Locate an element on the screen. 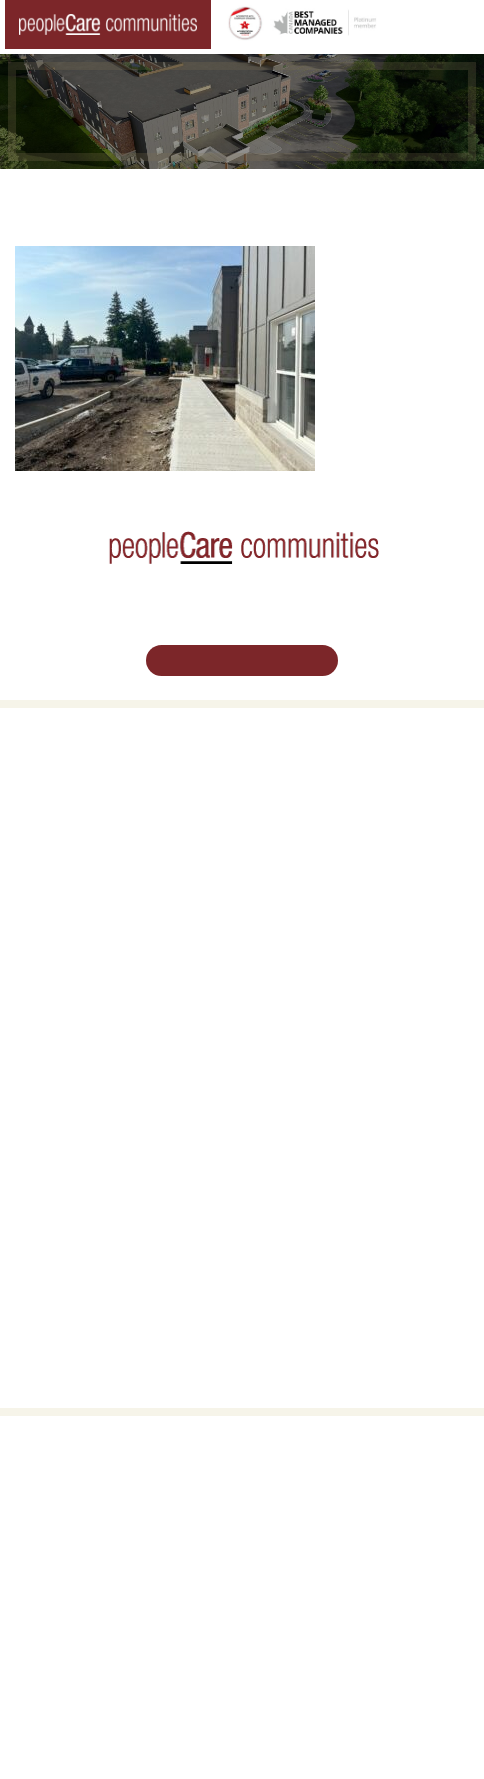  Delhi LTC Redevelopment is located at coordinates (85, 864).